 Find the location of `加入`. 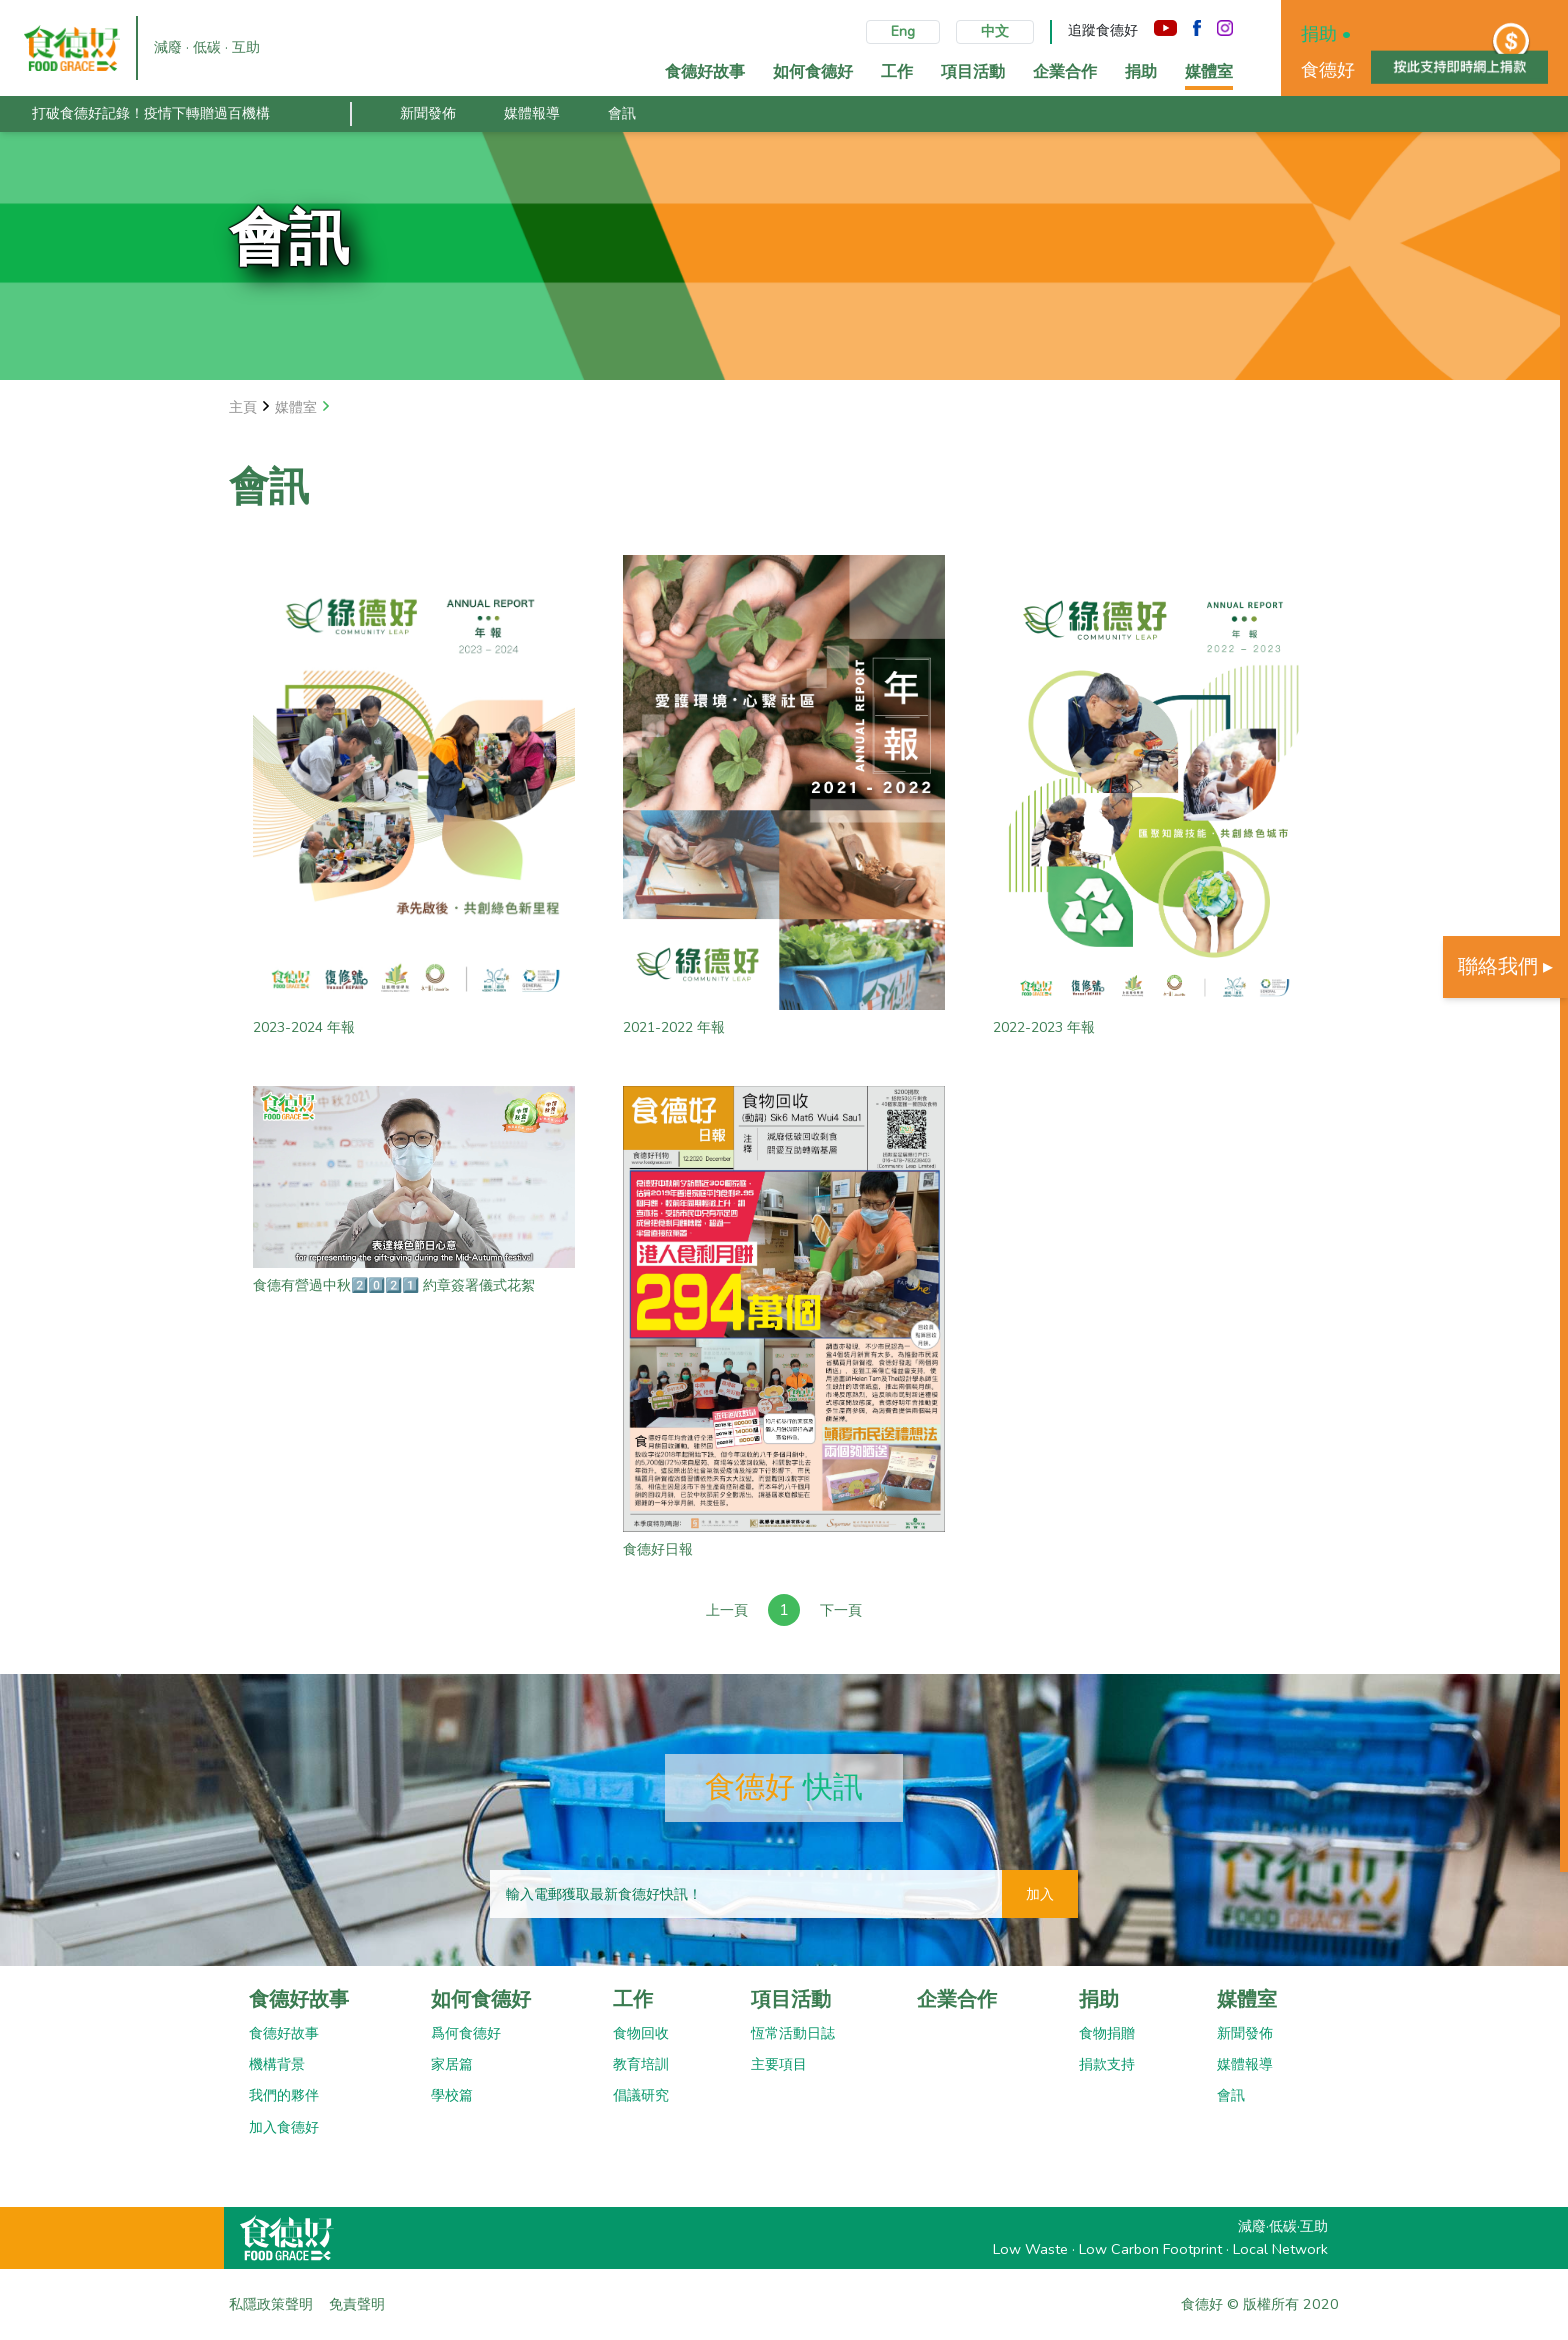

加入 is located at coordinates (1040, 1894).